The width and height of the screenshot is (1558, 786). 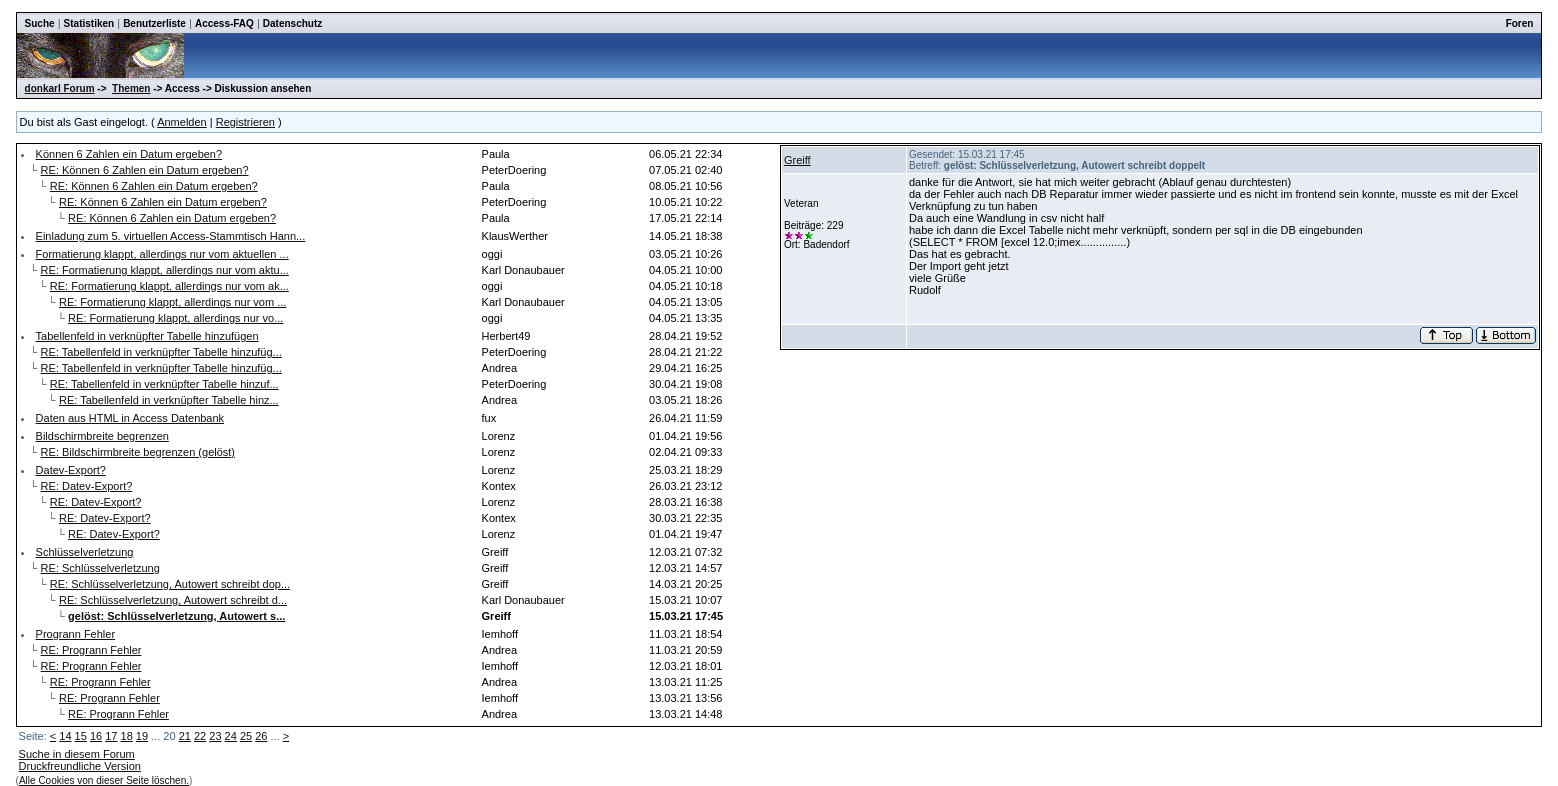 I want to click on Statistiken, so click(x=89, y=23).